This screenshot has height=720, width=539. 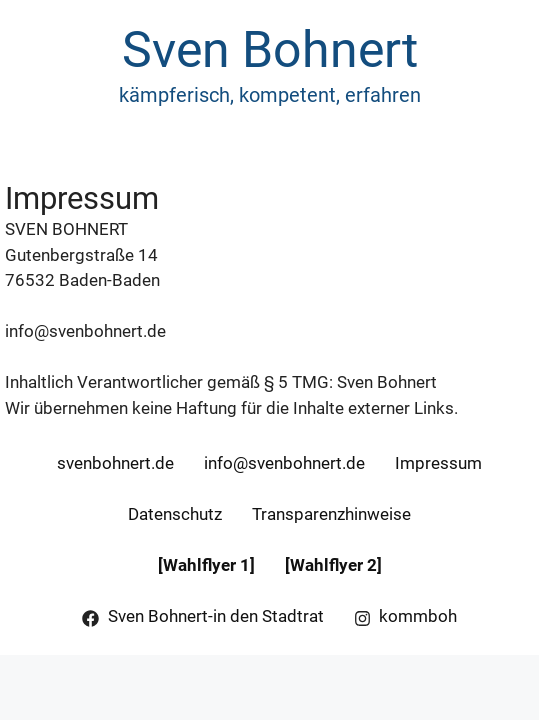 I want to click on Datenschutz, so click(x=175, y=514).